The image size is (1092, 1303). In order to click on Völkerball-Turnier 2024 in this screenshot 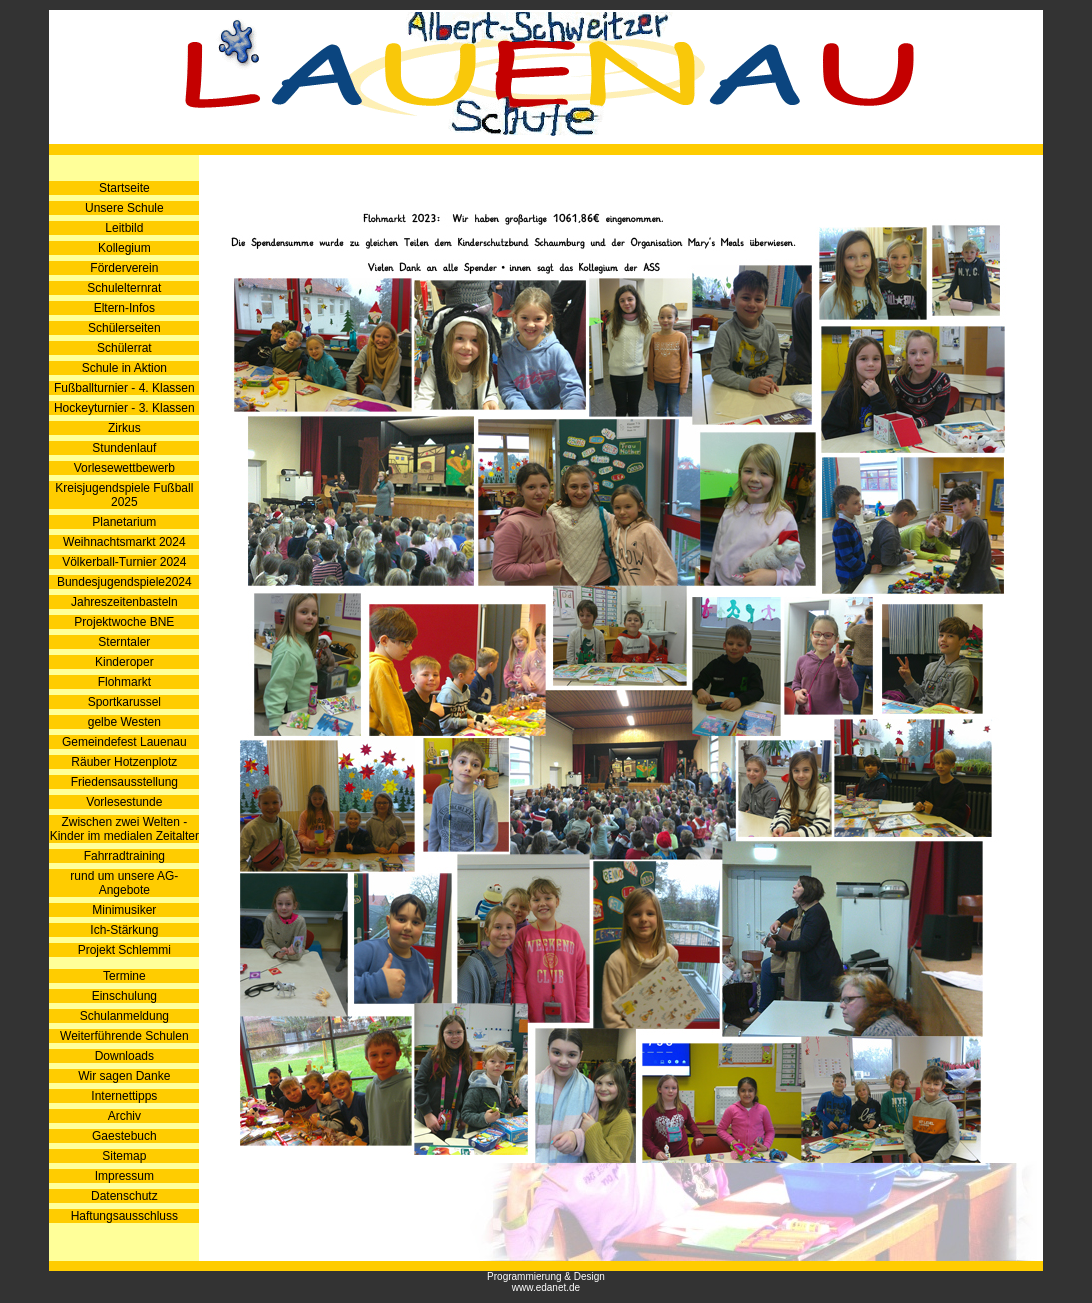, I will do `click(124, 562)`.